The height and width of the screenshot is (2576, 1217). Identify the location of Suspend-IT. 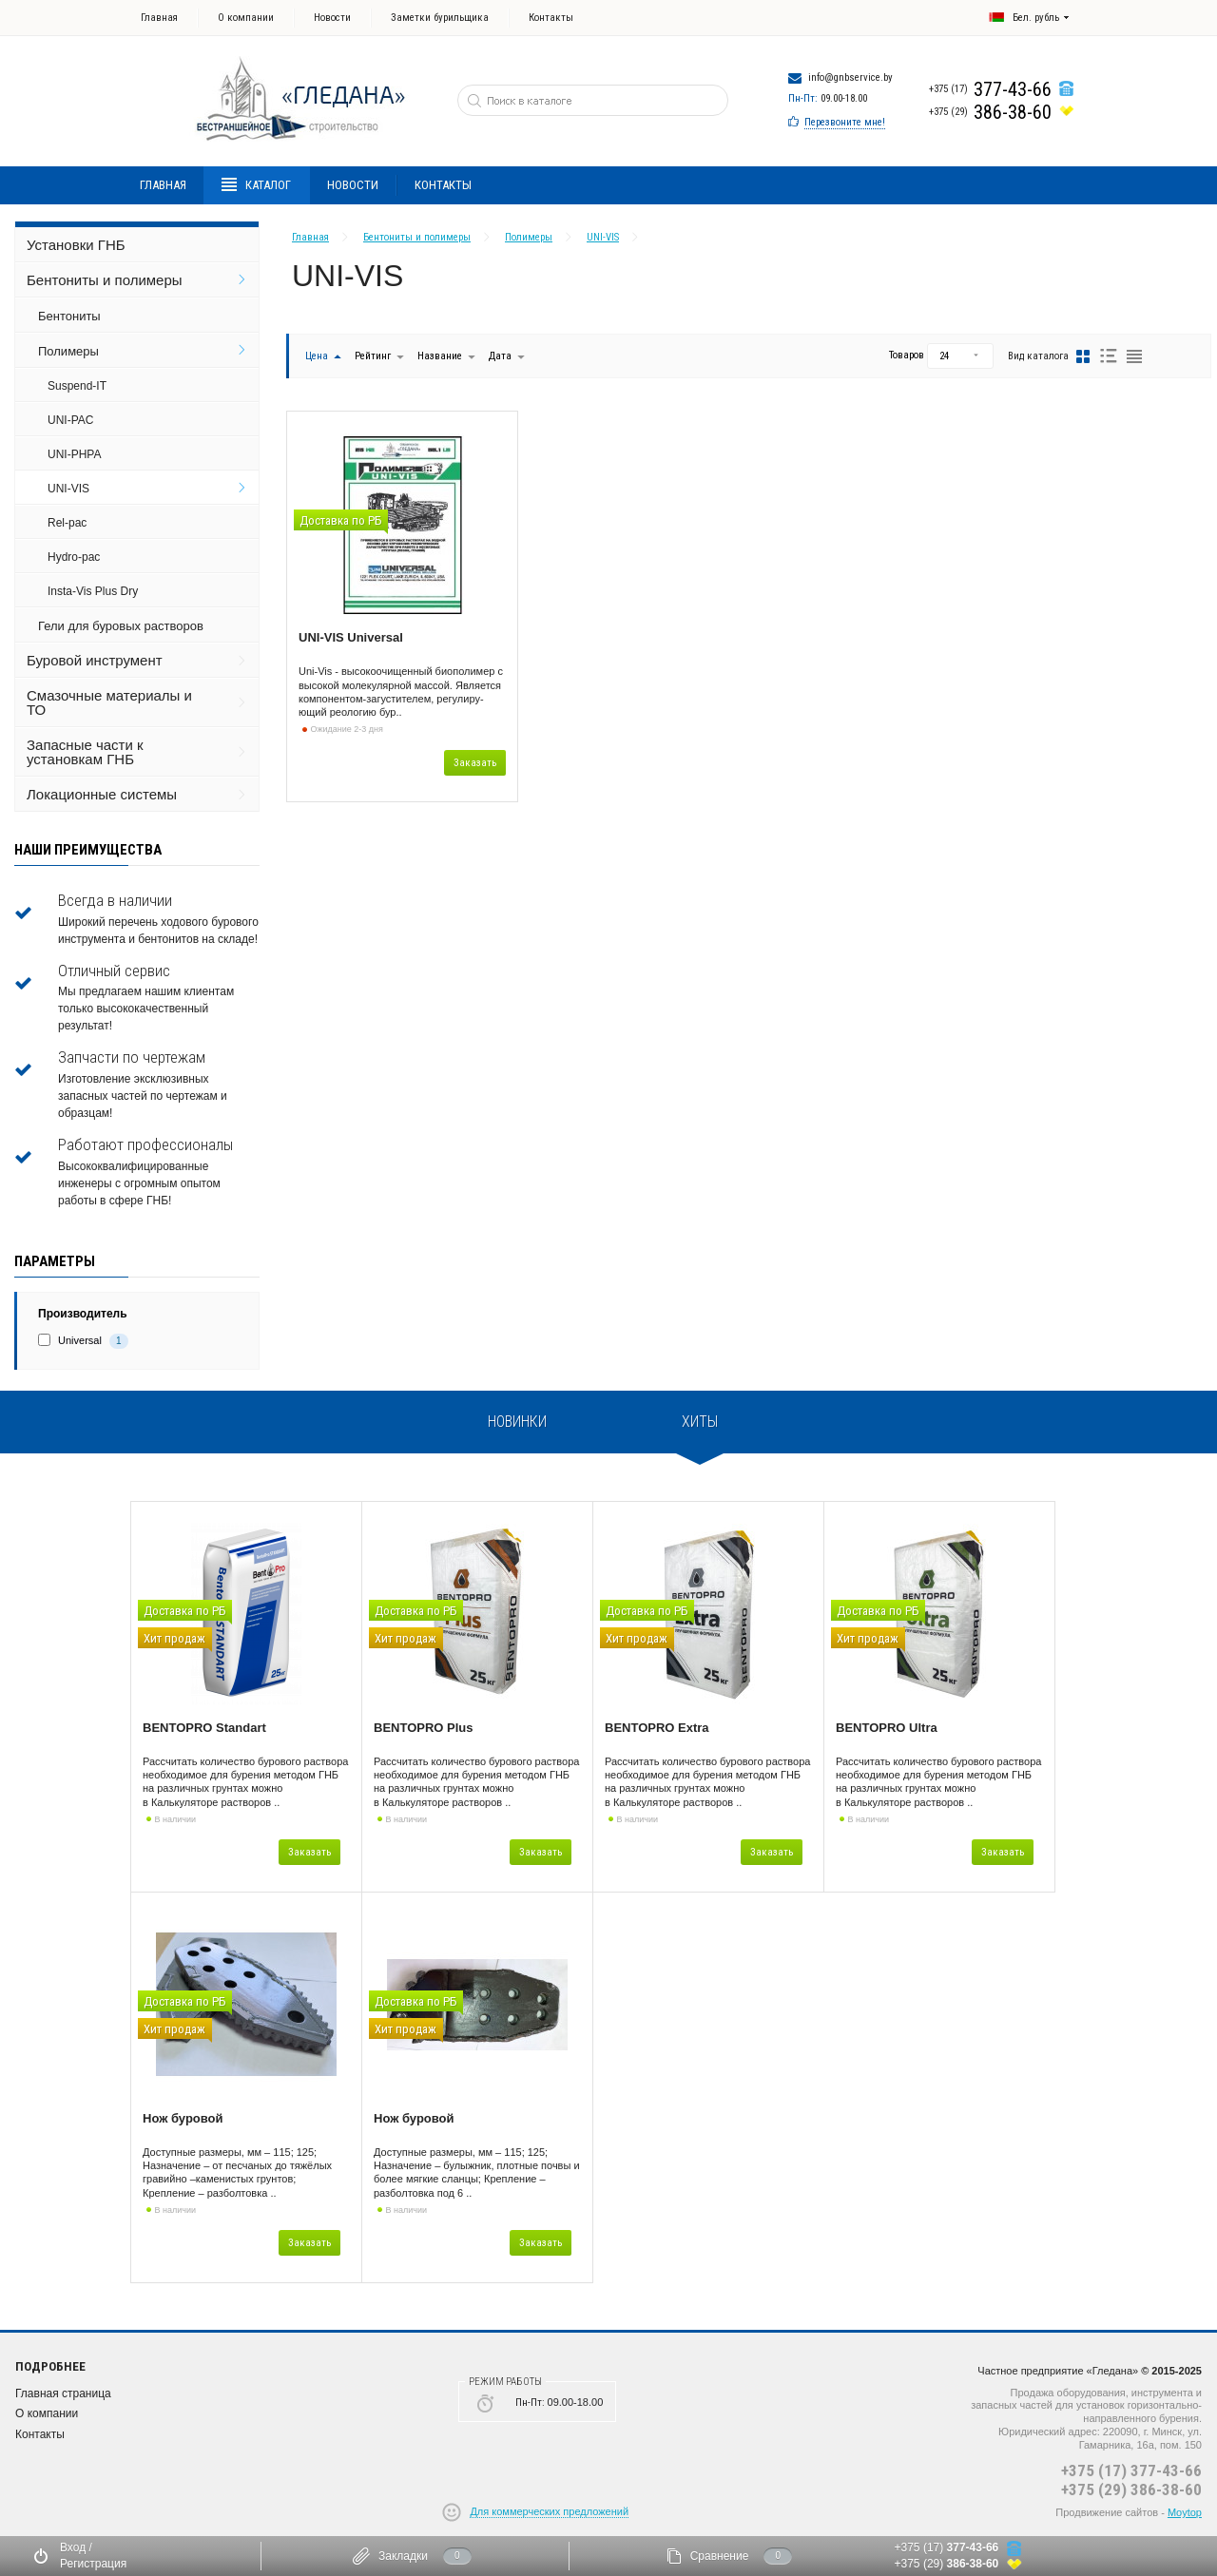
(77, 386).